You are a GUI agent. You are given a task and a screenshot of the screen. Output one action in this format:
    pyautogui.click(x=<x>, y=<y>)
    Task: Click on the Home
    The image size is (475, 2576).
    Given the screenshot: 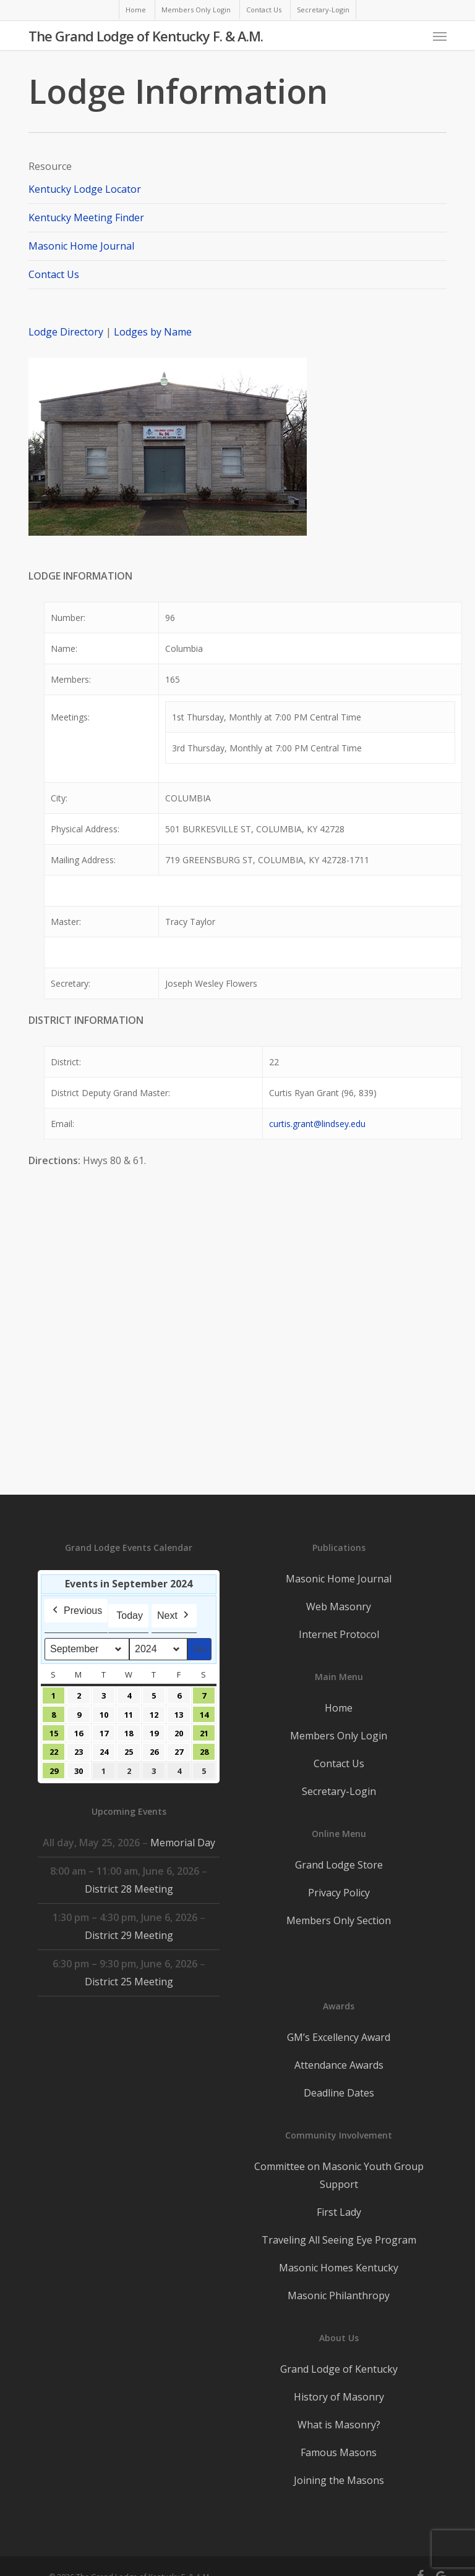 What is the action you would take?
    pyautogui.click(x=339, y=1708)
    